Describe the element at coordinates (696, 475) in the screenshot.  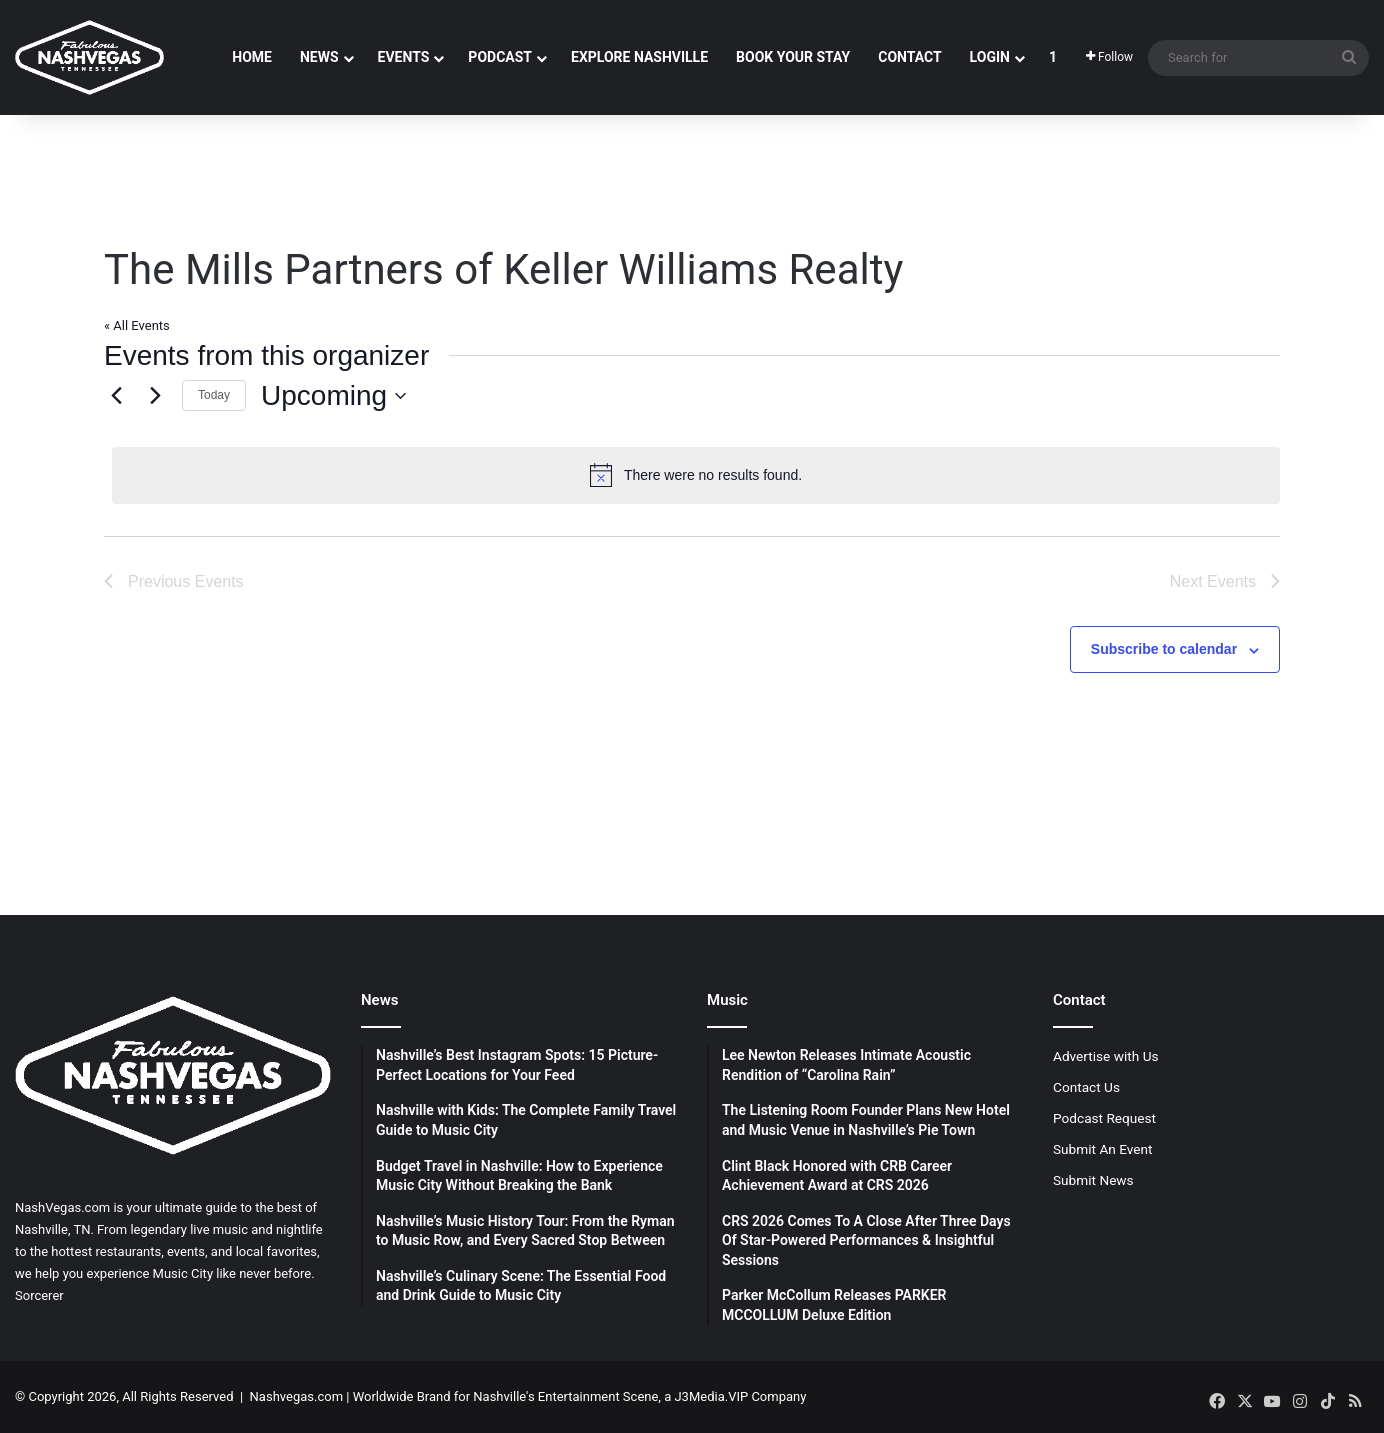
I see `[alert]` at that location.